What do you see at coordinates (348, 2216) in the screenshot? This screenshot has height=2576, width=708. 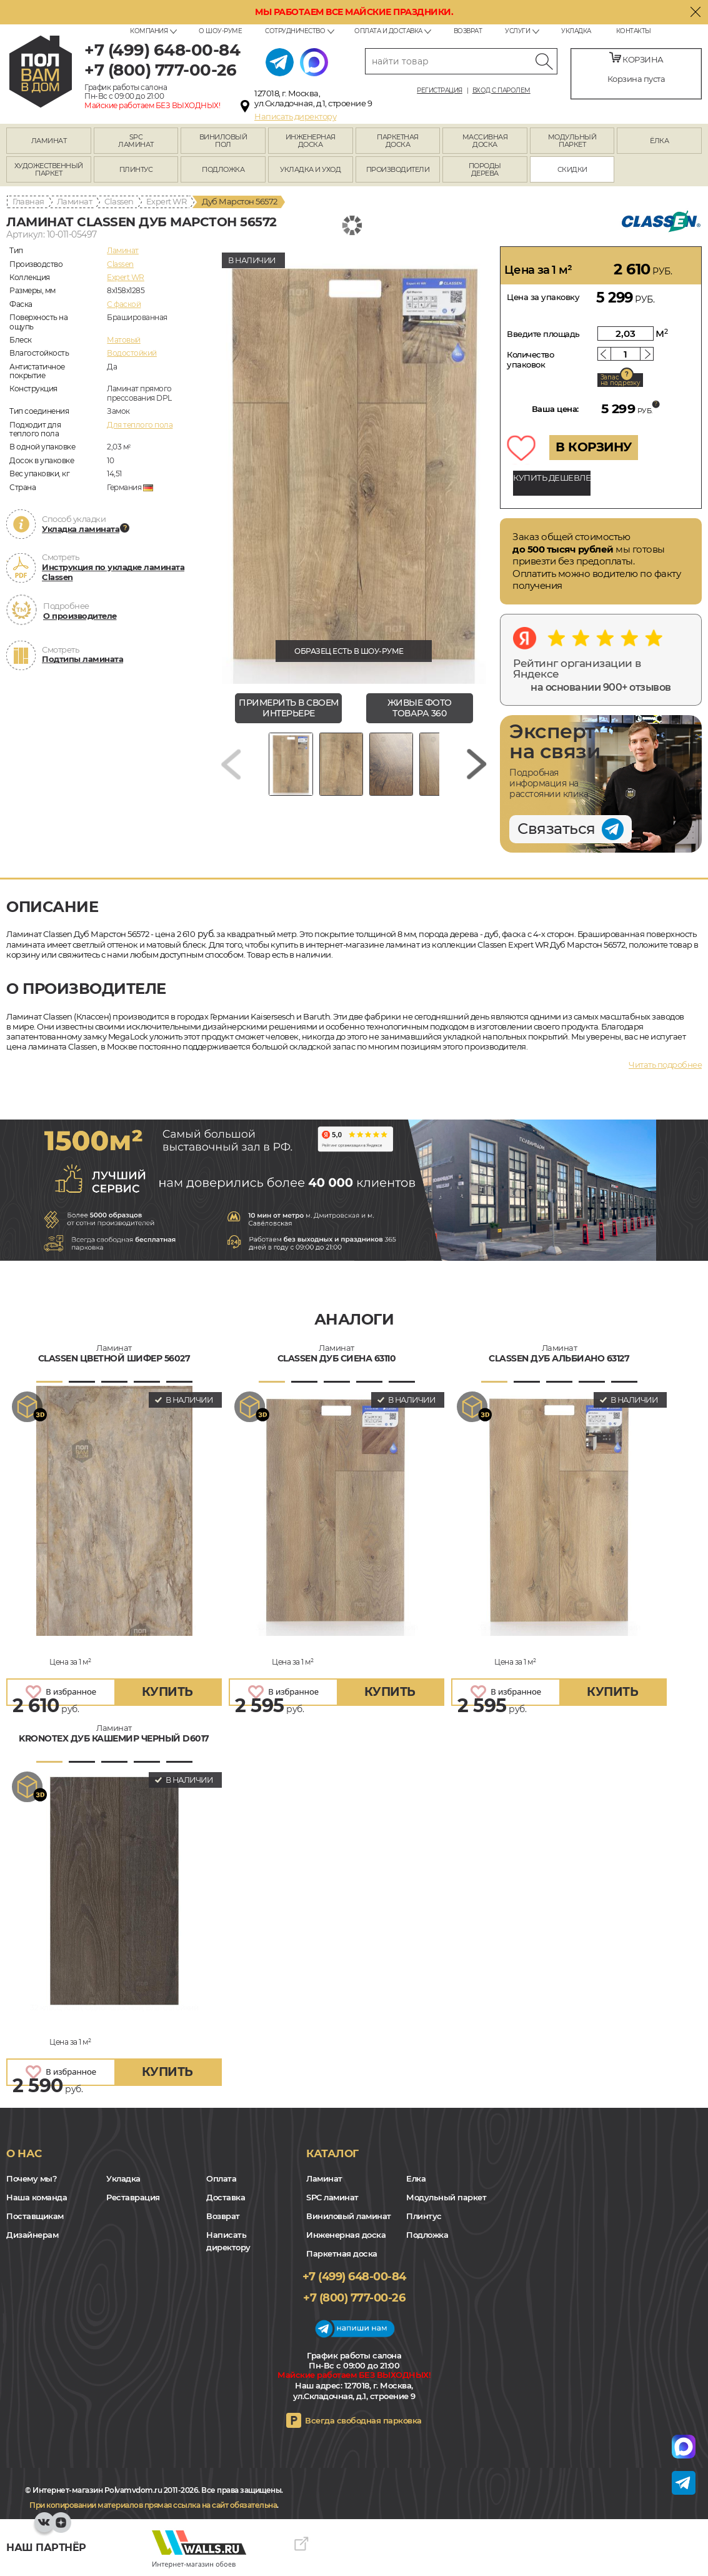 I see `Виниловый ламинат` at bounding box center [348, 2216].